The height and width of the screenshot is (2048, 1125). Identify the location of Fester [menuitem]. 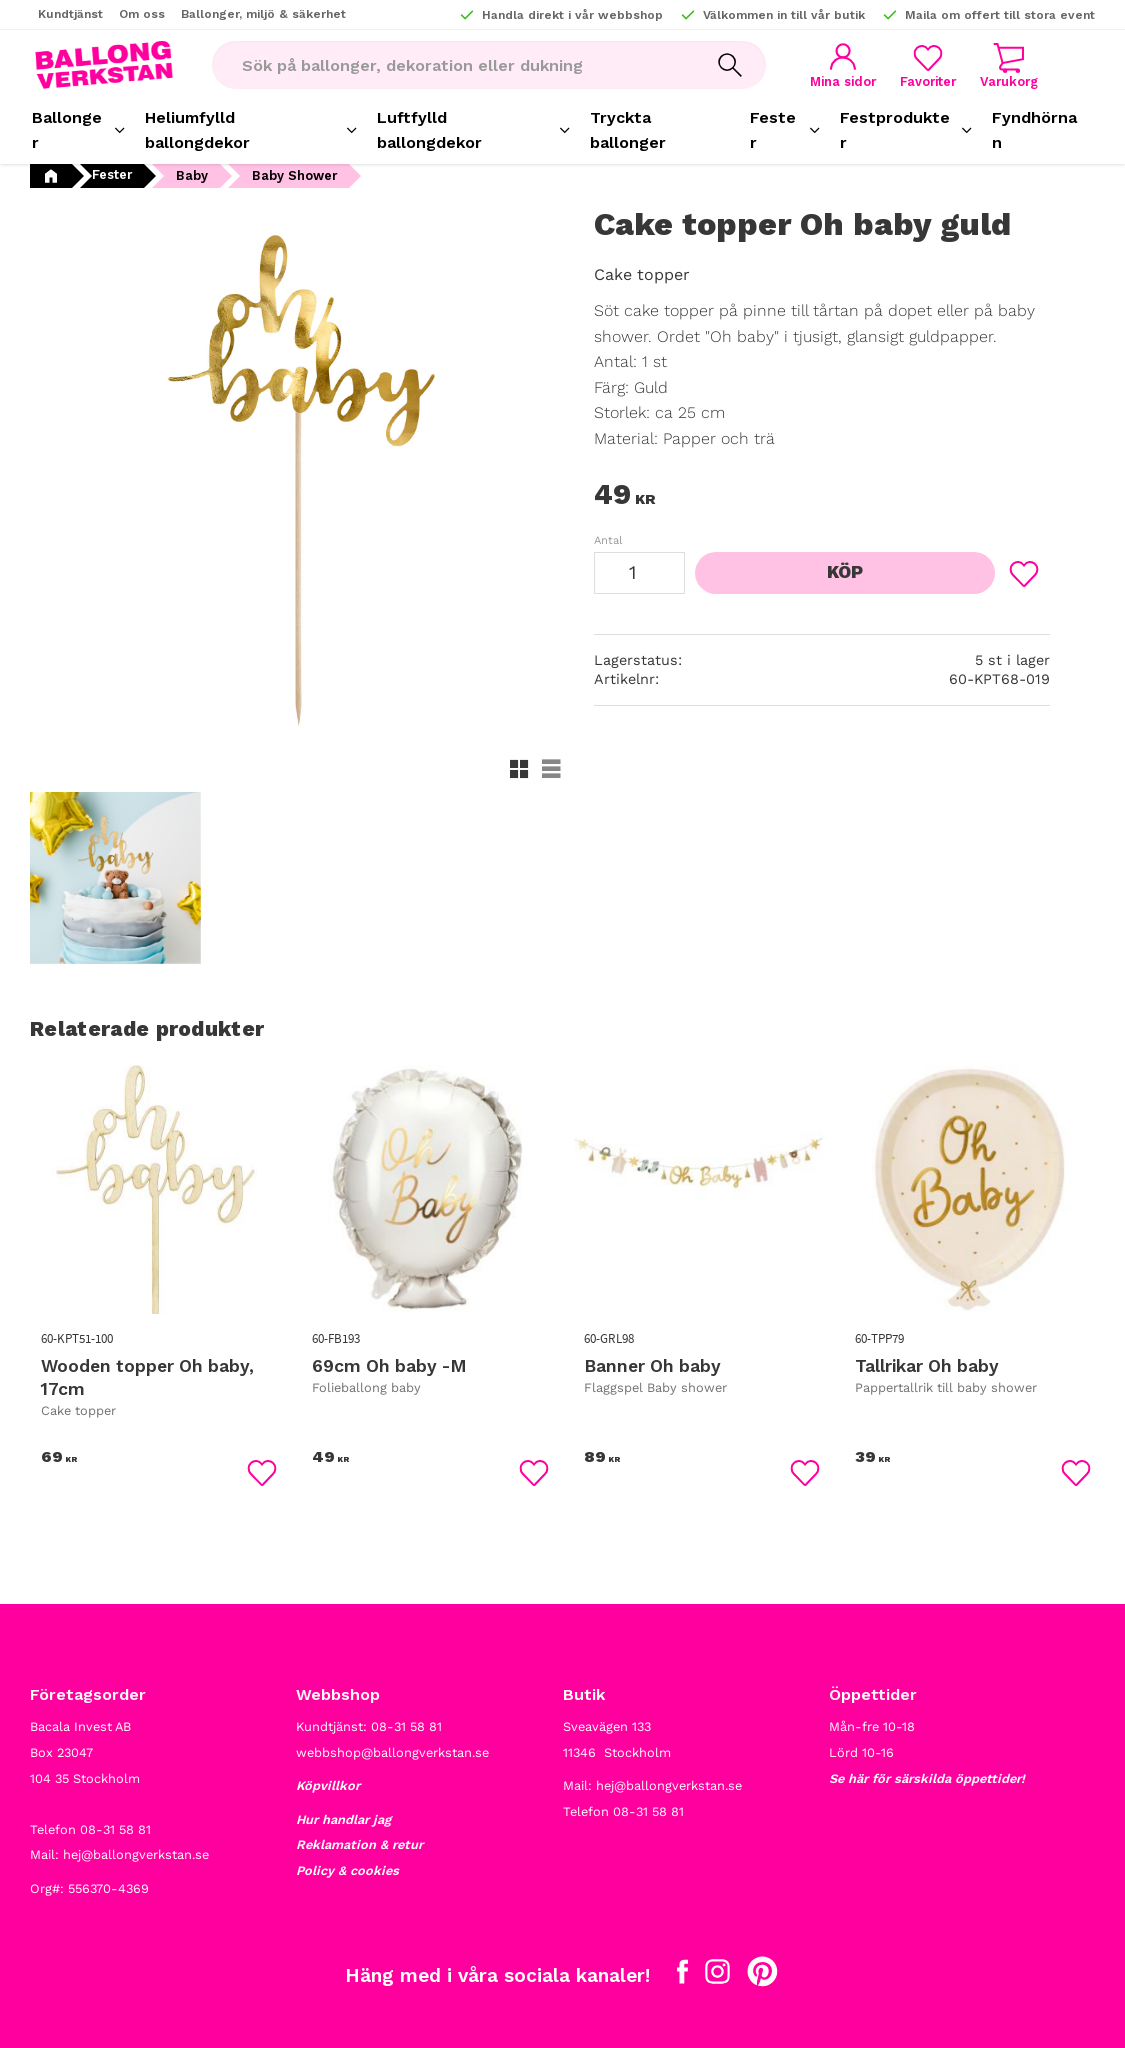
(773, 130).